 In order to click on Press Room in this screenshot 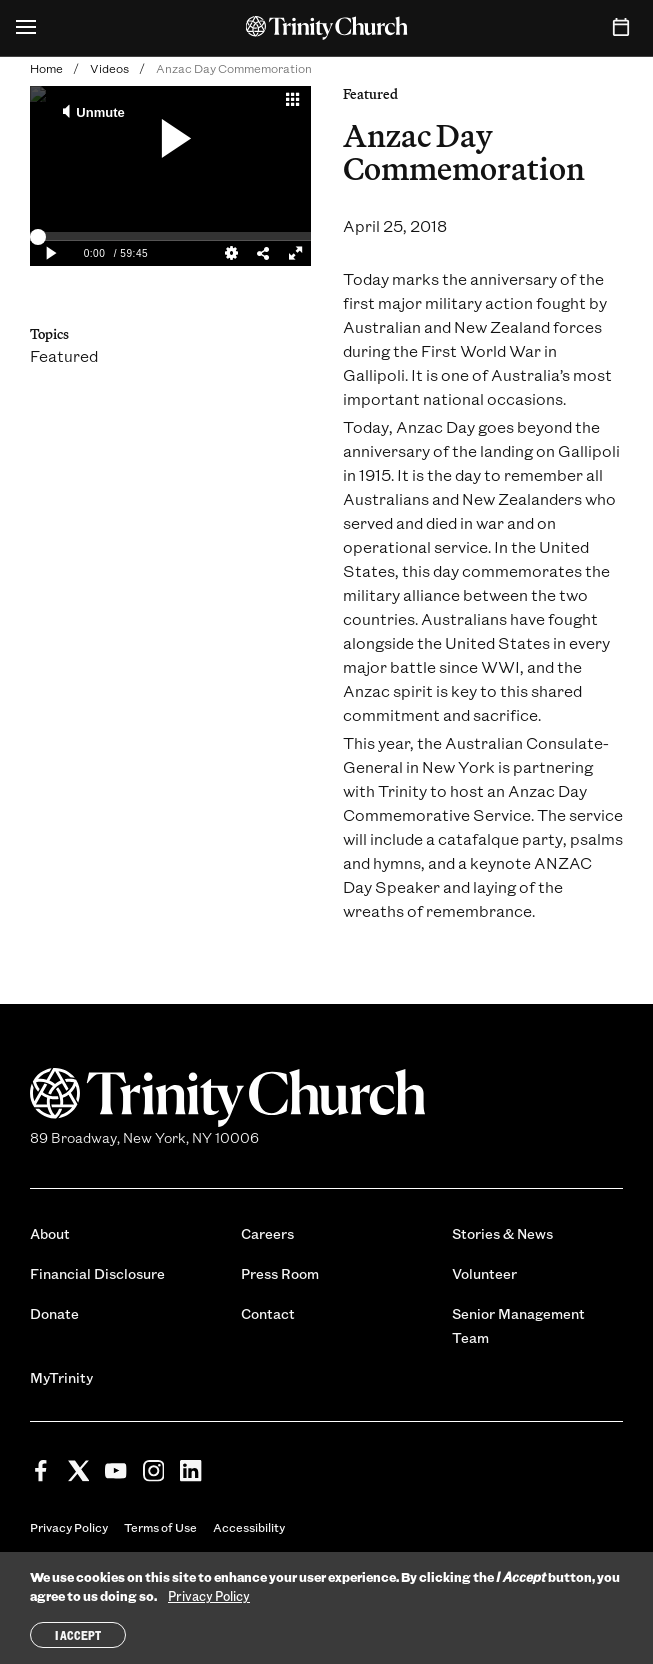, I will do `click(280, 1273)`.